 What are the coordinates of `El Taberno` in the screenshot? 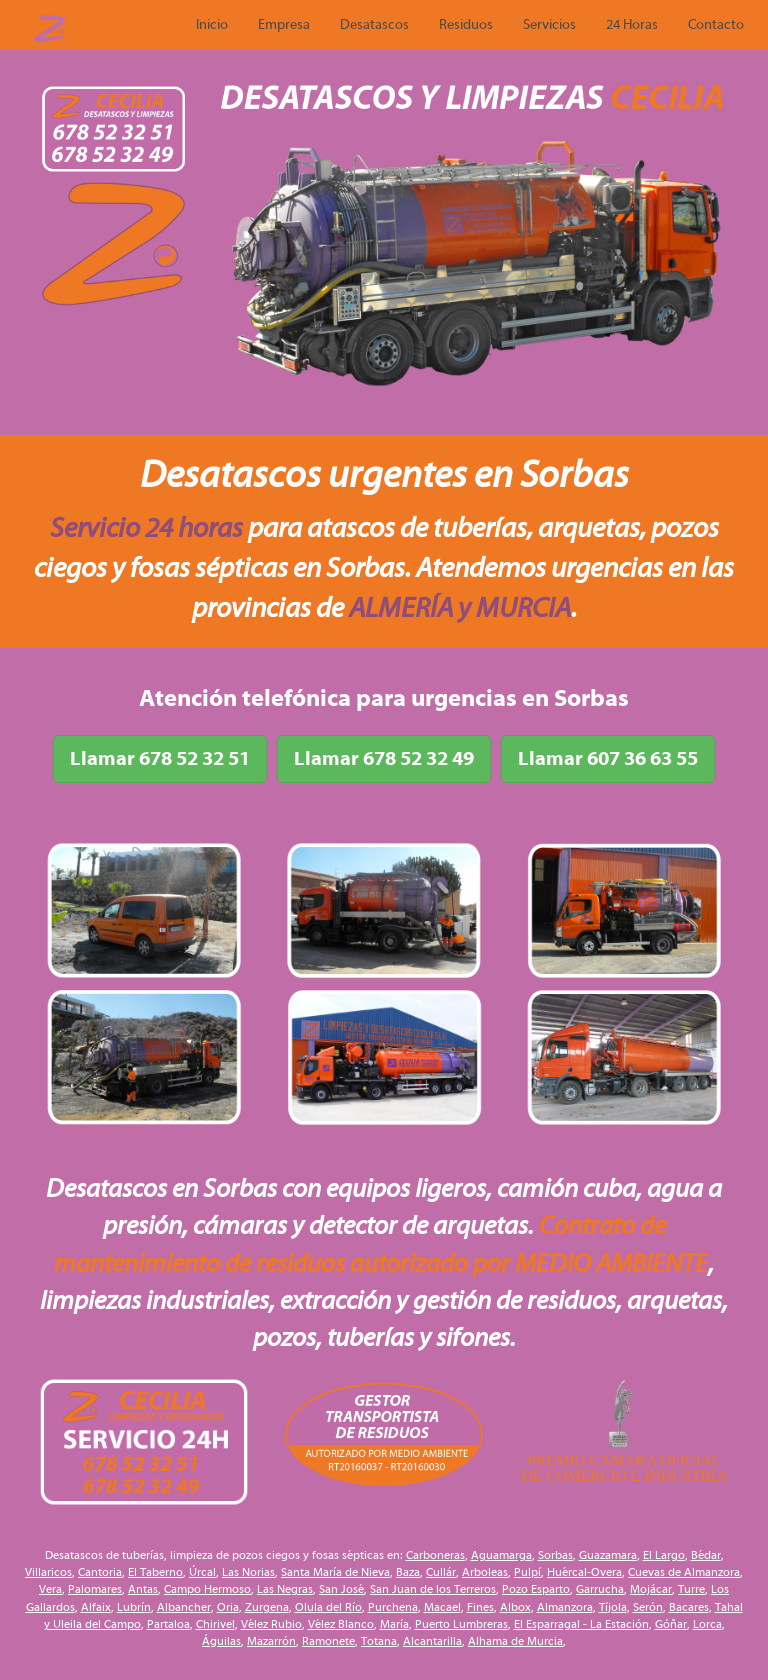 It's located at (155, 1572).